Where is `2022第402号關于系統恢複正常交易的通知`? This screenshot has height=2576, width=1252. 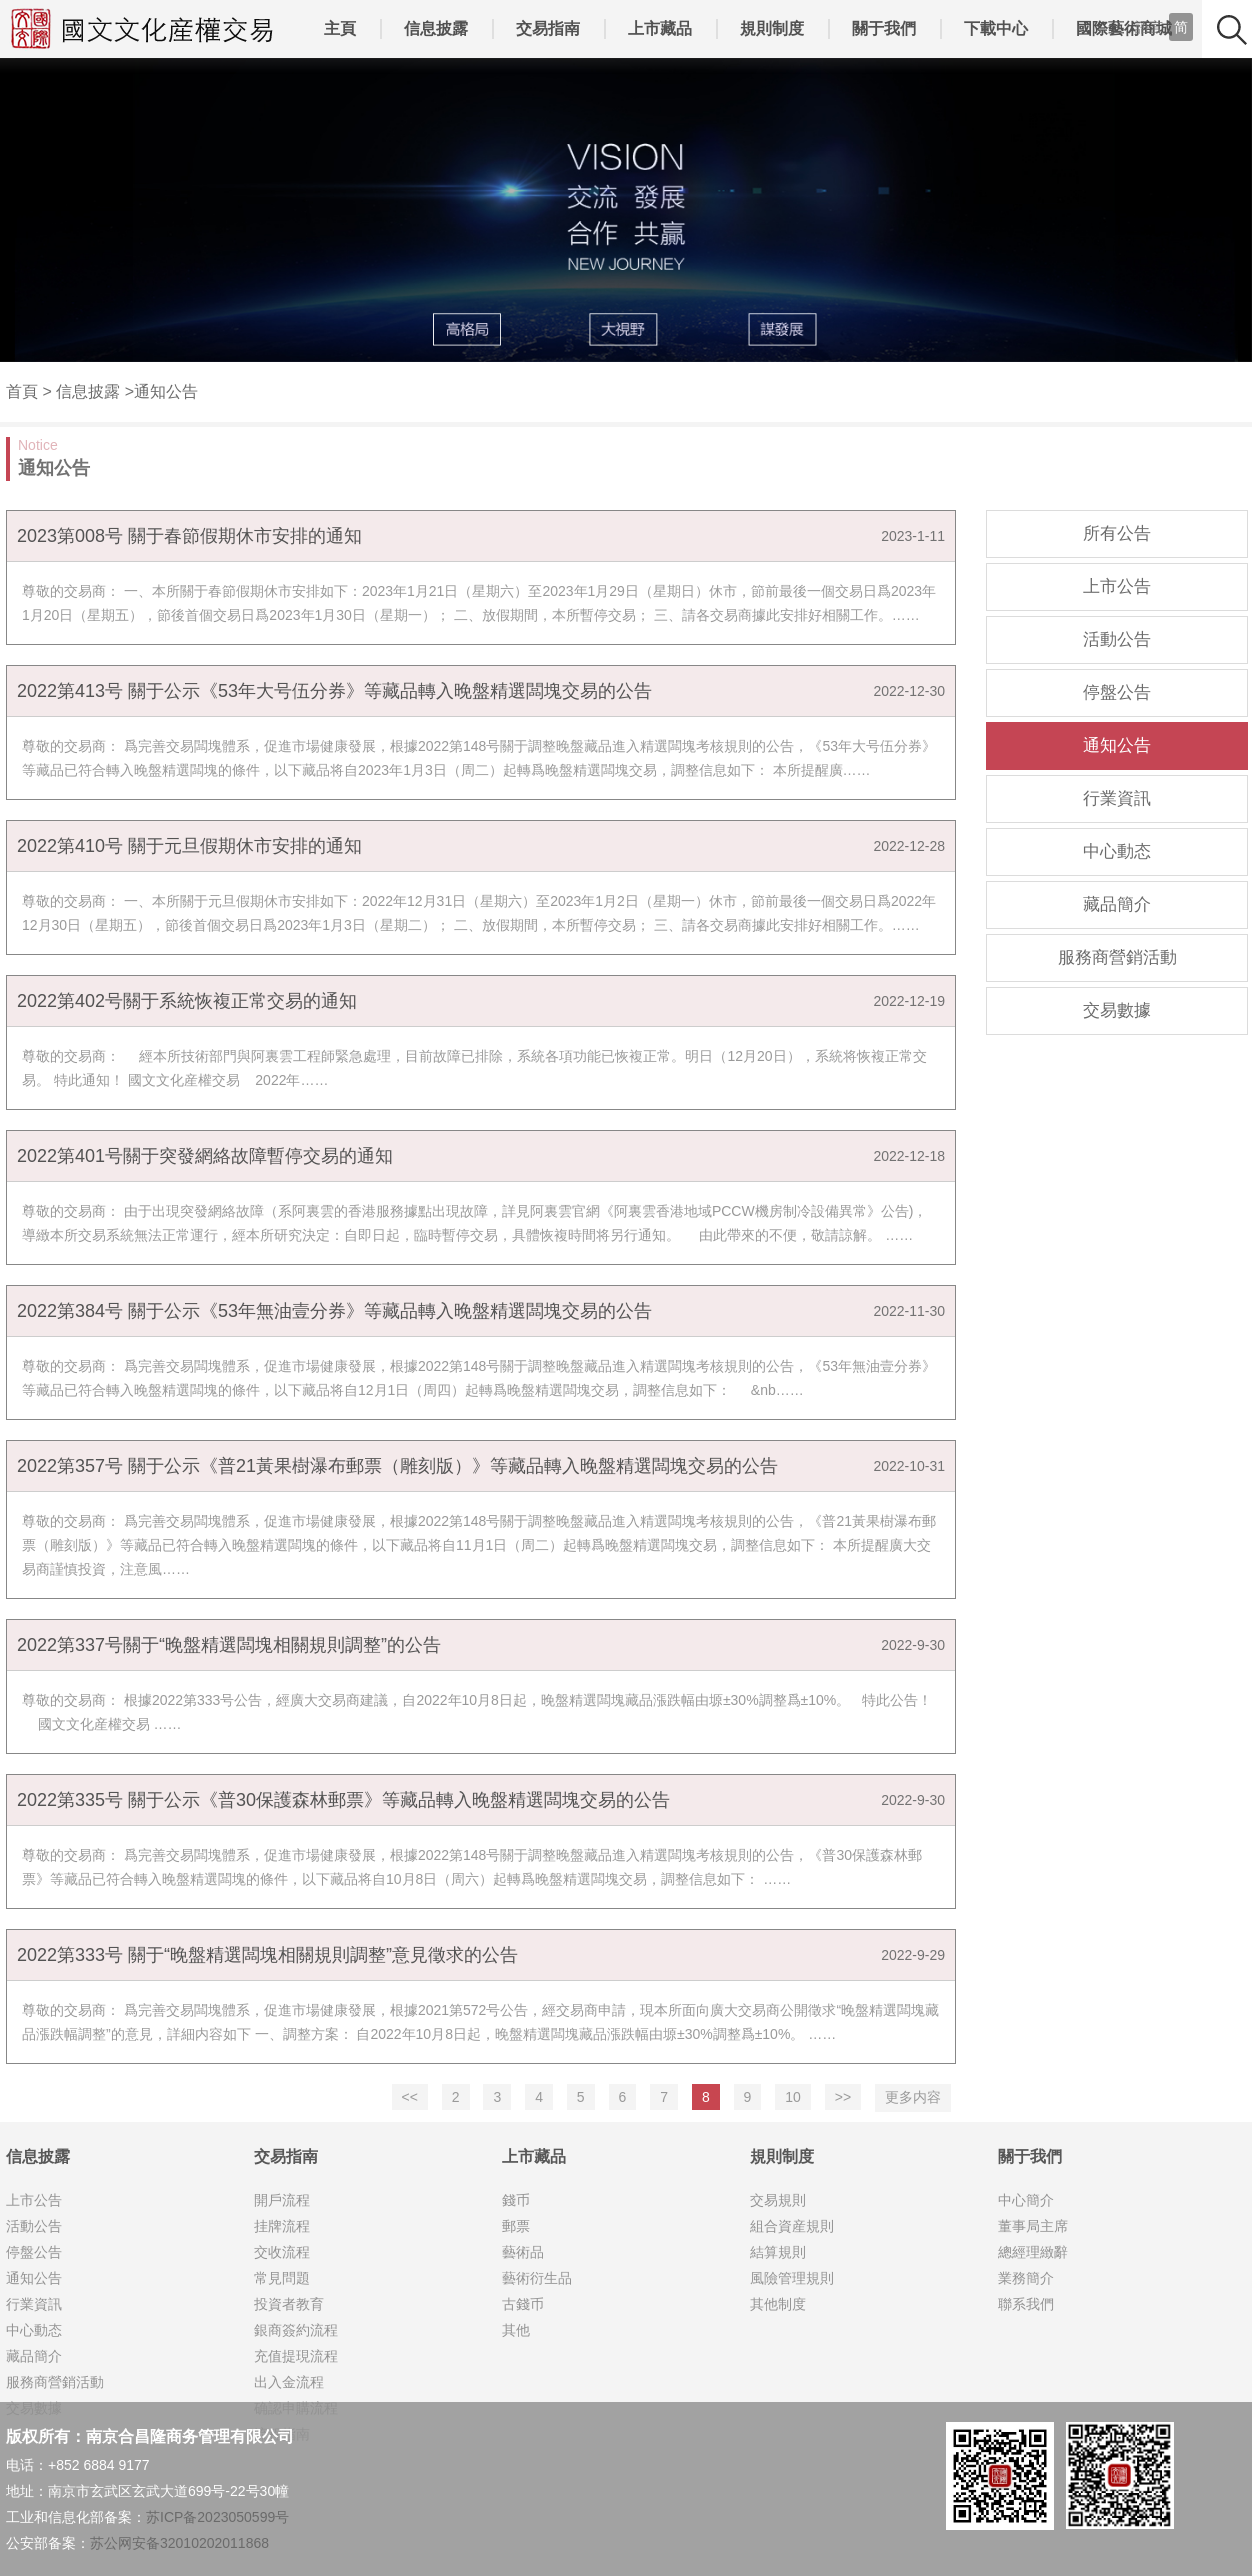 2022第402号關于系統恢複正常交易的通知 is located at coordinates (187, 1001).